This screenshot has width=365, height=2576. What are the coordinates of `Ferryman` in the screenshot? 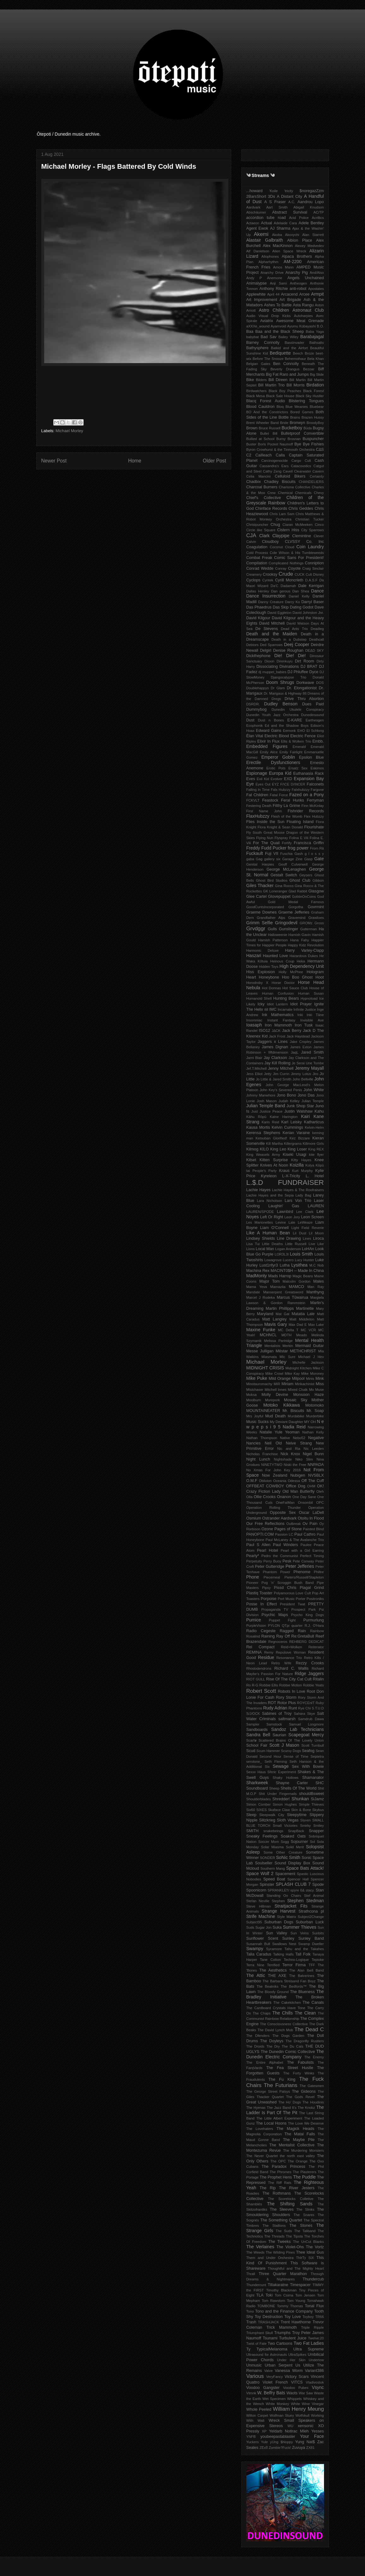 It's located at (315, 800).